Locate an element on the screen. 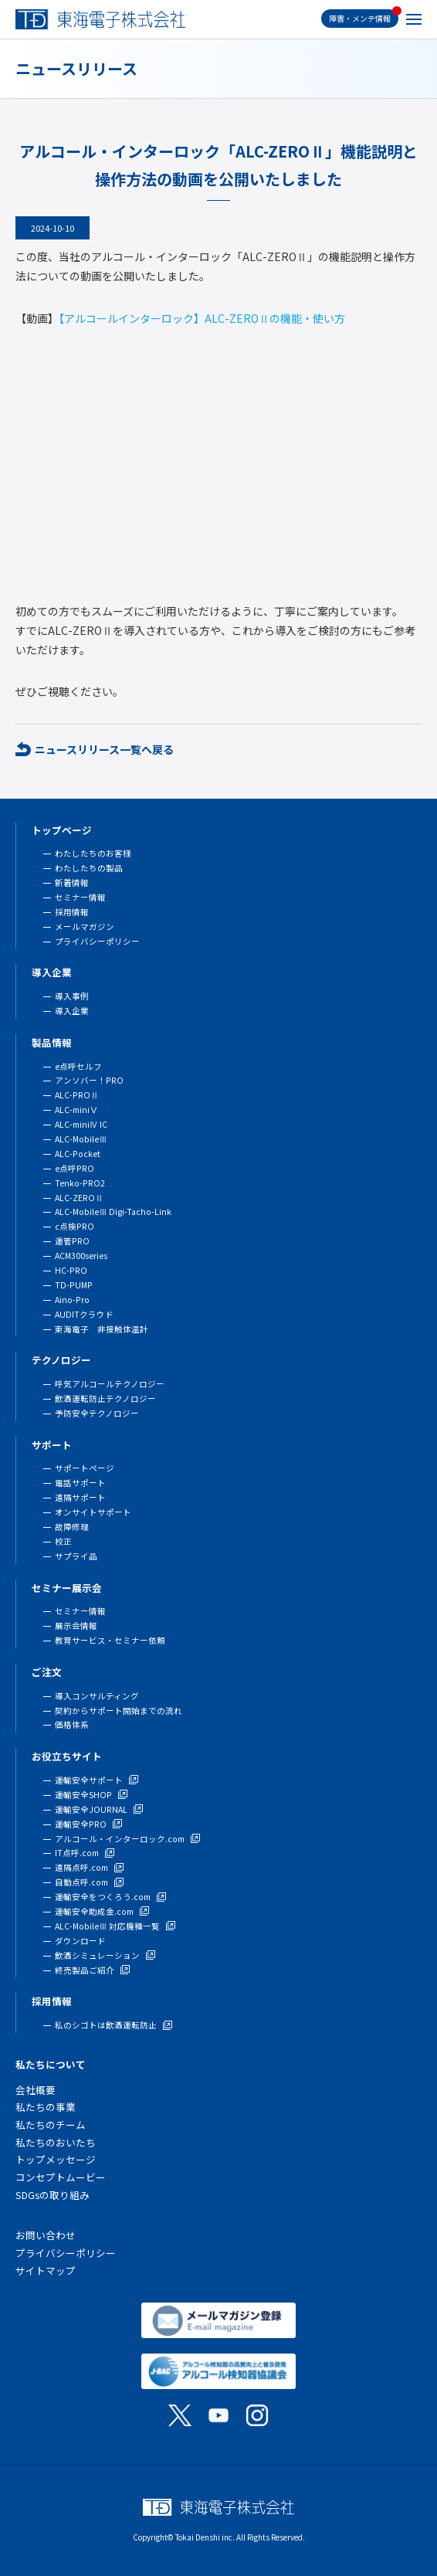  アンソバー！PRO is located at coordinates (89, 1080).